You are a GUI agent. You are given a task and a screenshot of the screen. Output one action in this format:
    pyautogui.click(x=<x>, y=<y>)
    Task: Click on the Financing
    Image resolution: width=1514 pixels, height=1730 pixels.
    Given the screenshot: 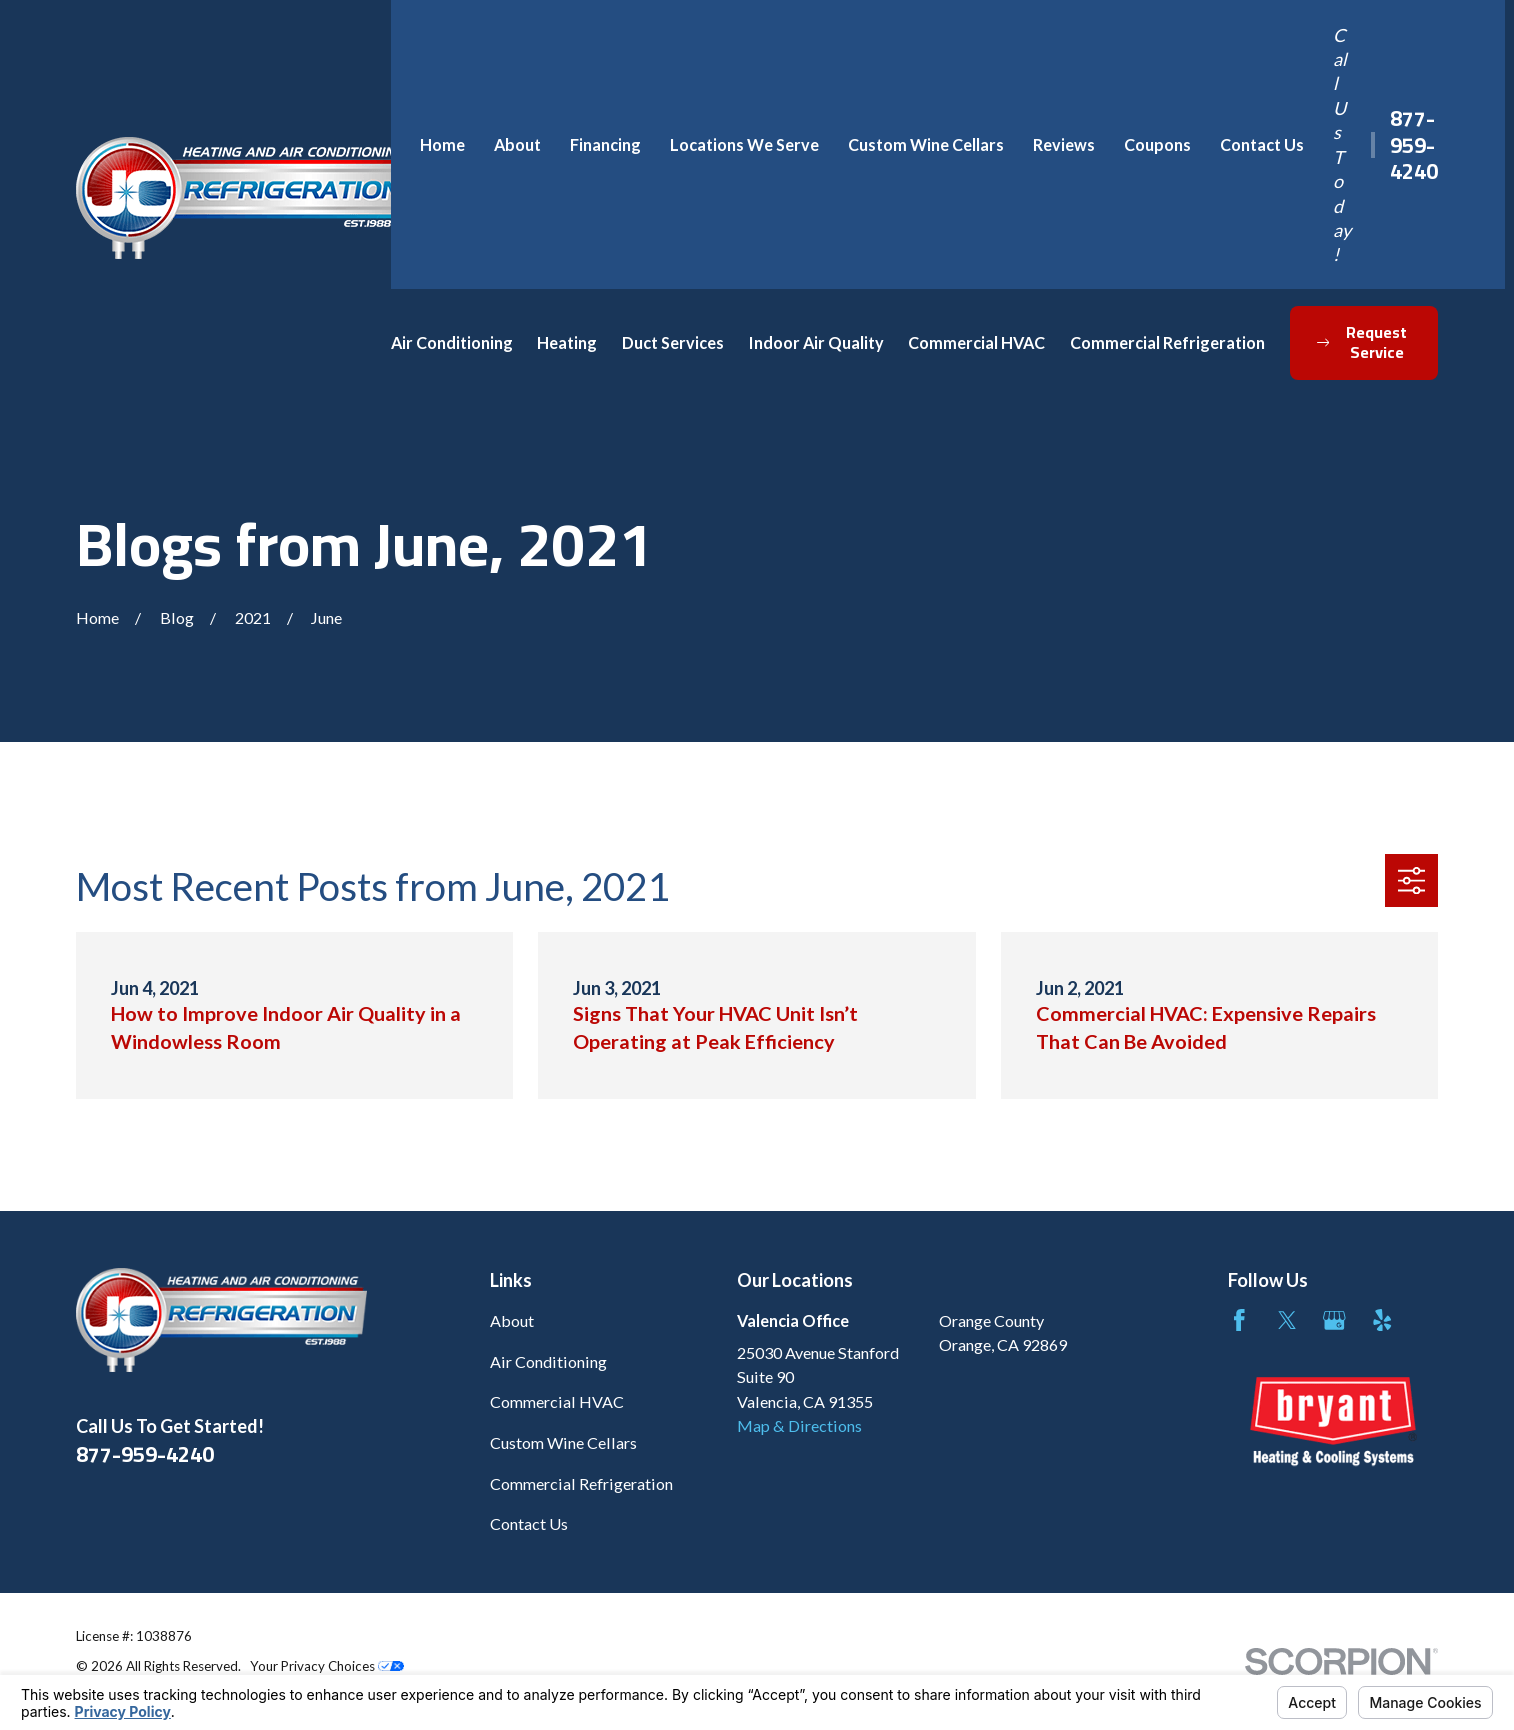 What is the action you would take?
    pyautogui.click(x=605, y=144)
    